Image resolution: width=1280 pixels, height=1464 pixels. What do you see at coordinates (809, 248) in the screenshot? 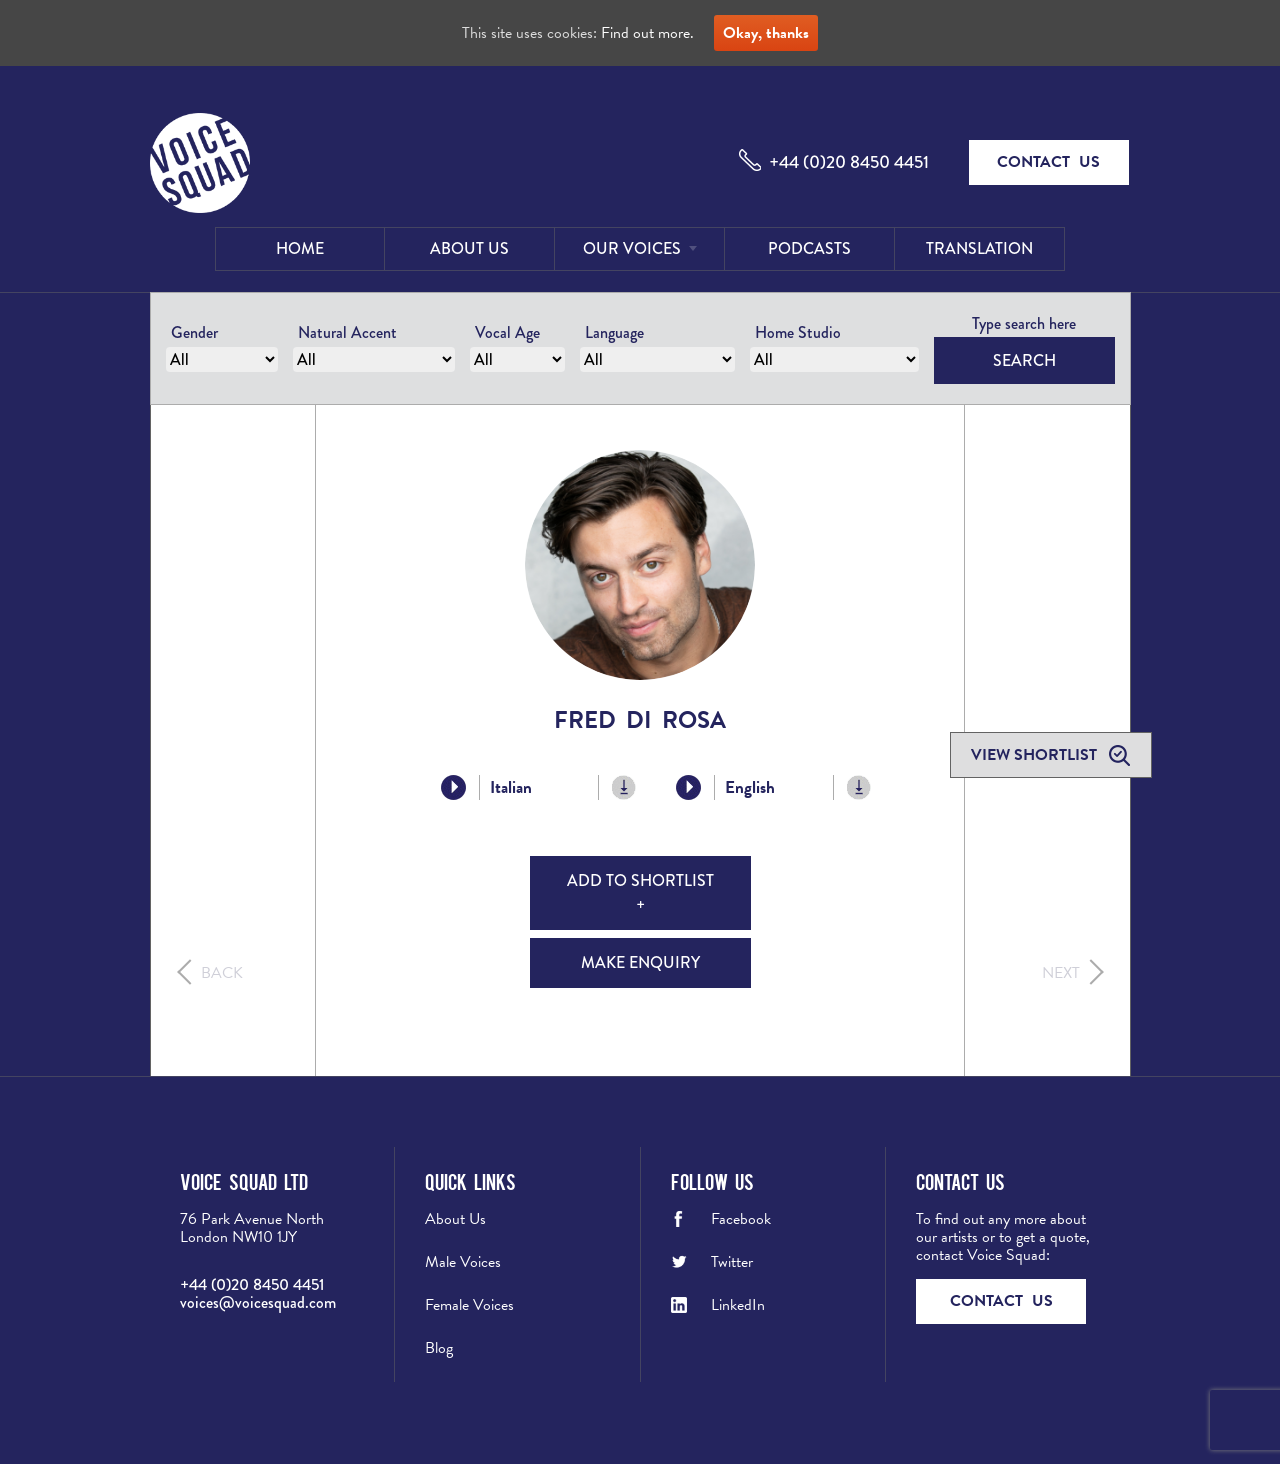
I see `Podcasts` at bounding box center [809, 248].